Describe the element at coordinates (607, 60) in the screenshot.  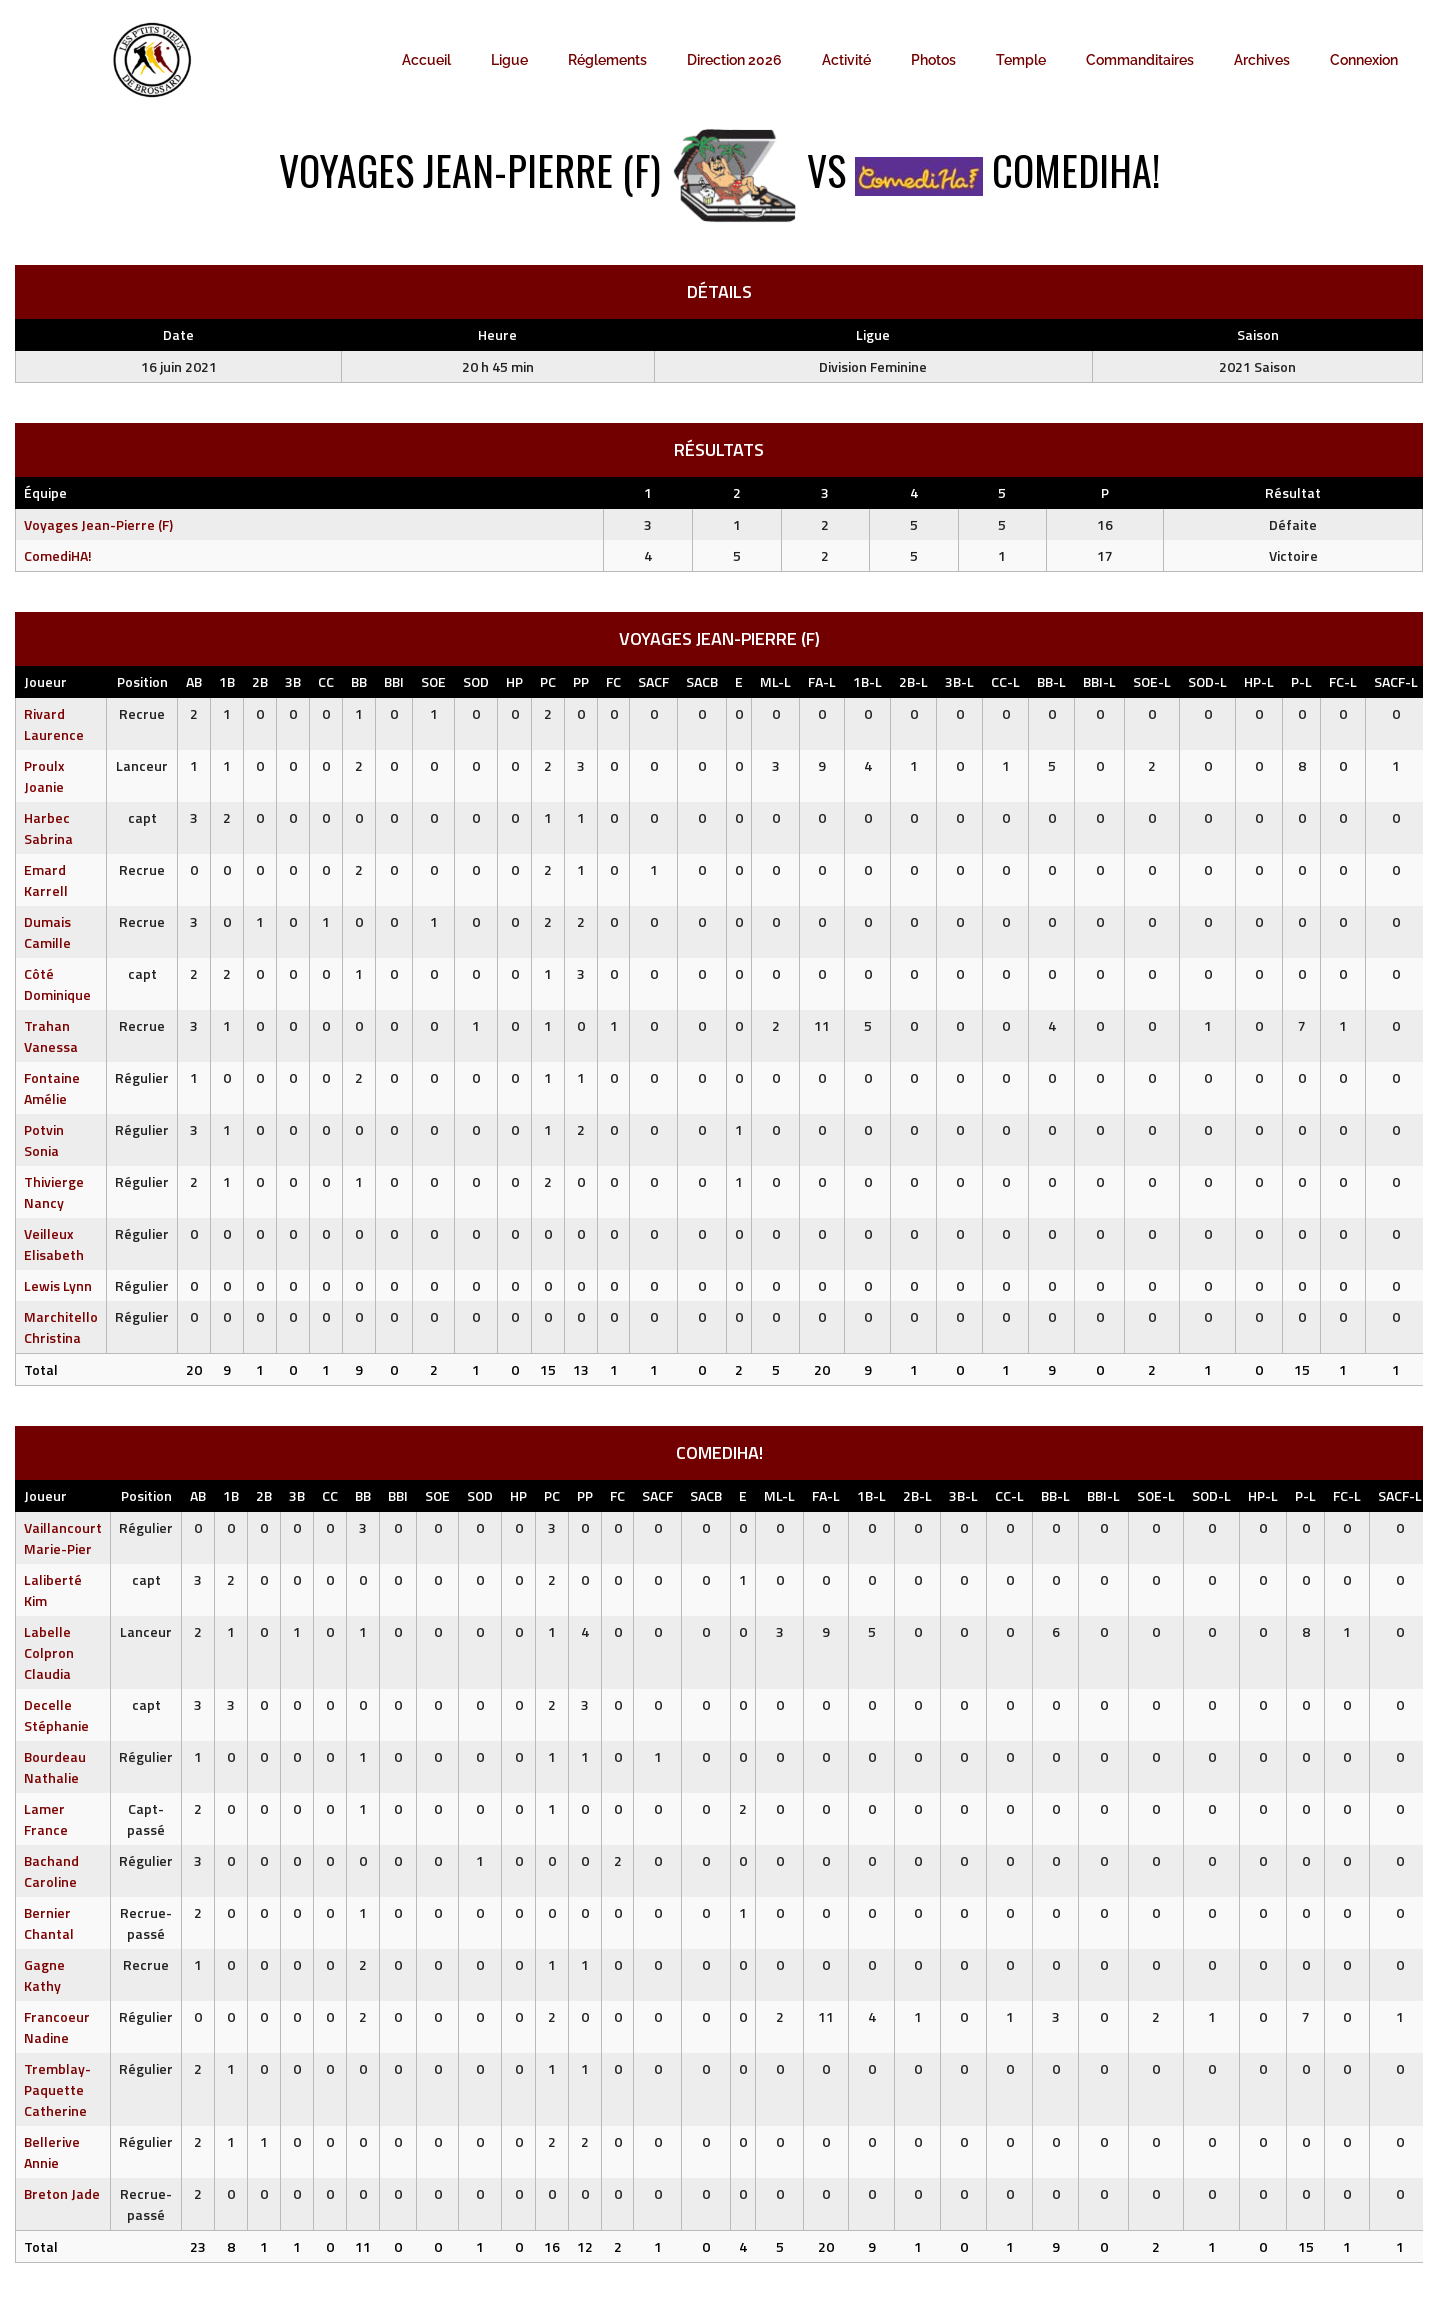
I see `Réglements` at that location.